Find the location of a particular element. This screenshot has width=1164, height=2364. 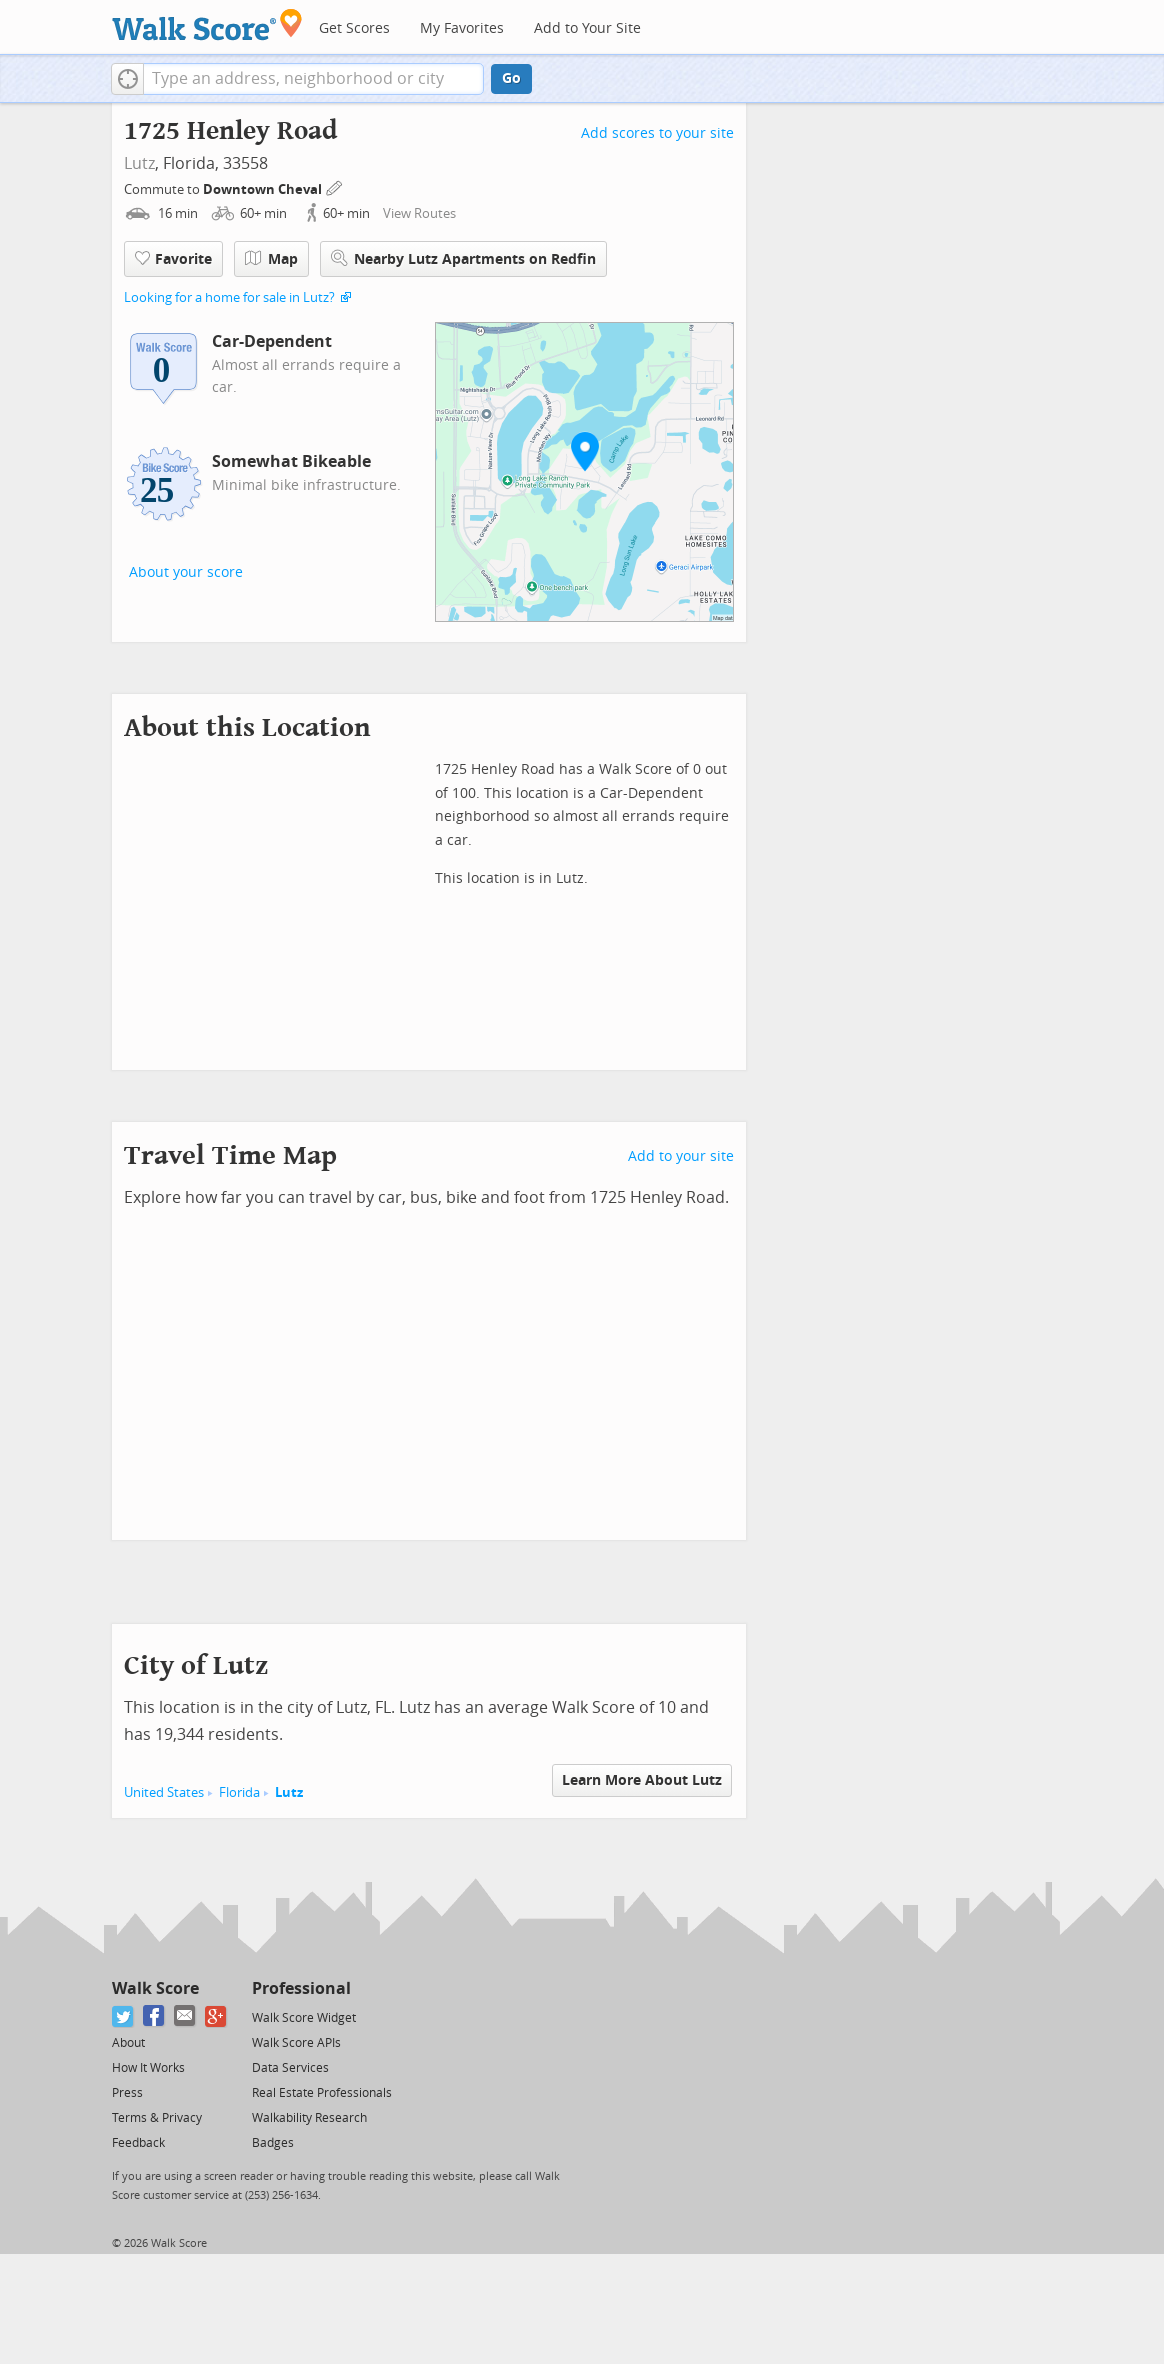

Press is located at coordinates (127, 2093).